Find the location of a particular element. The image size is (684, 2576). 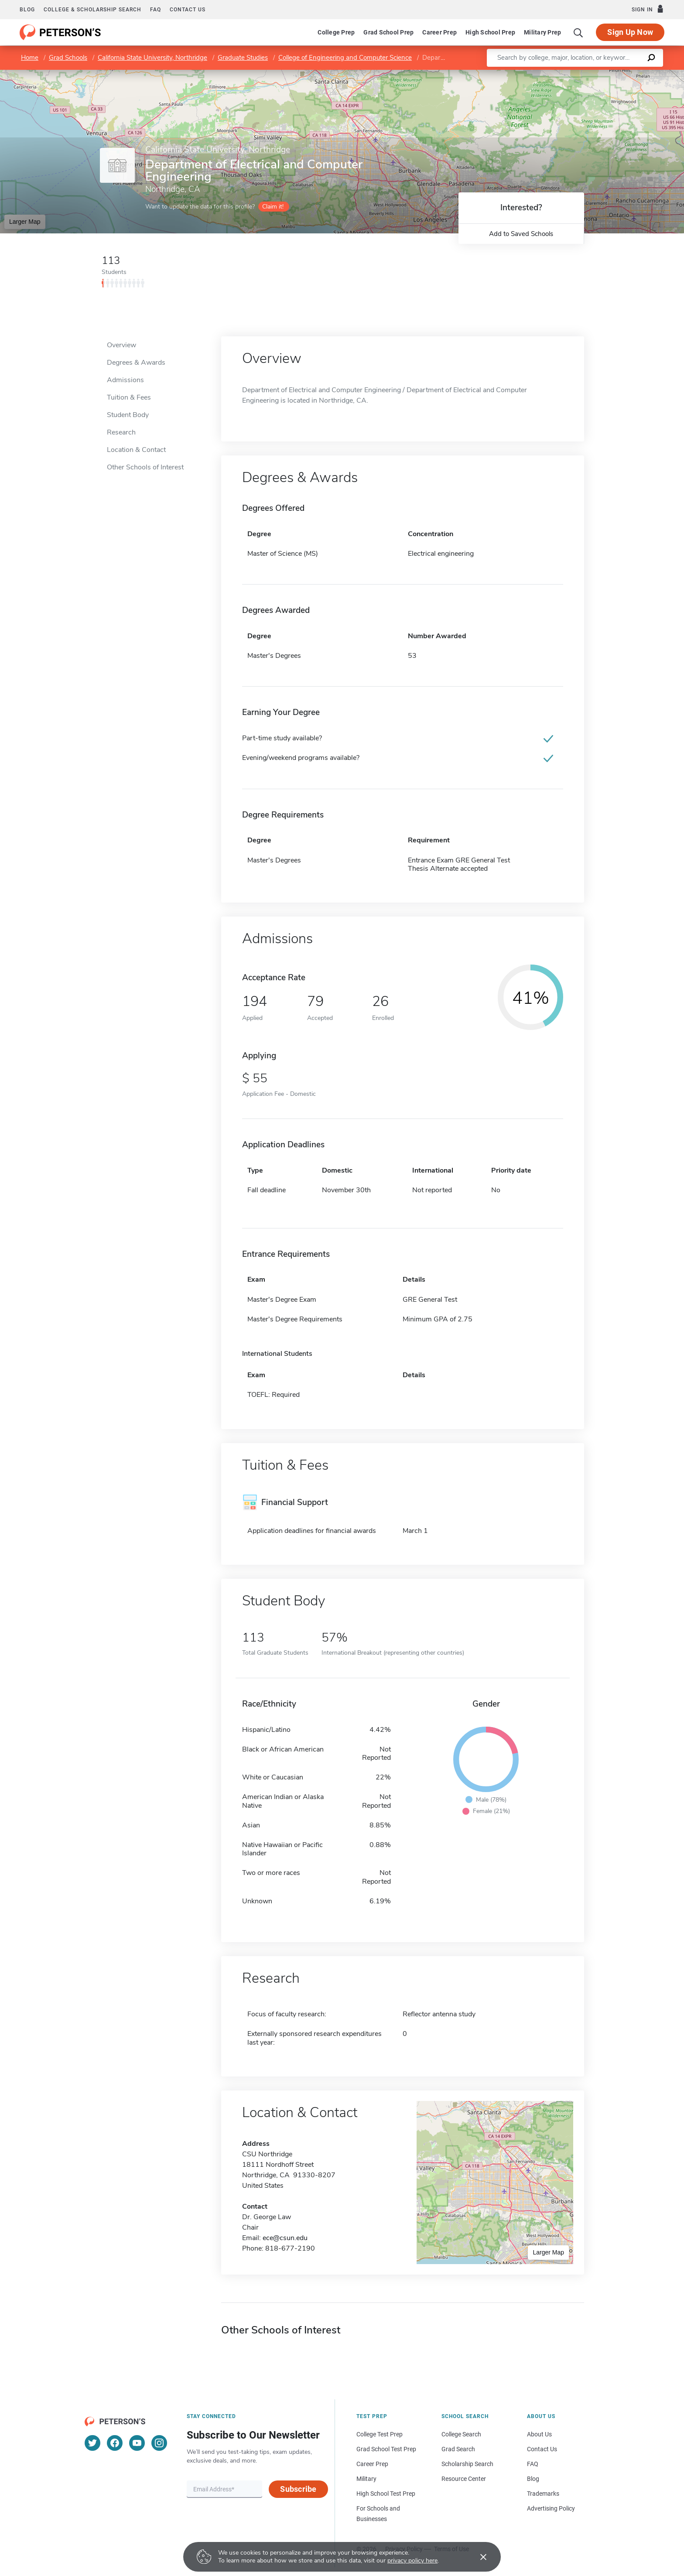

High School Prep is located at coordinates (490, 32).